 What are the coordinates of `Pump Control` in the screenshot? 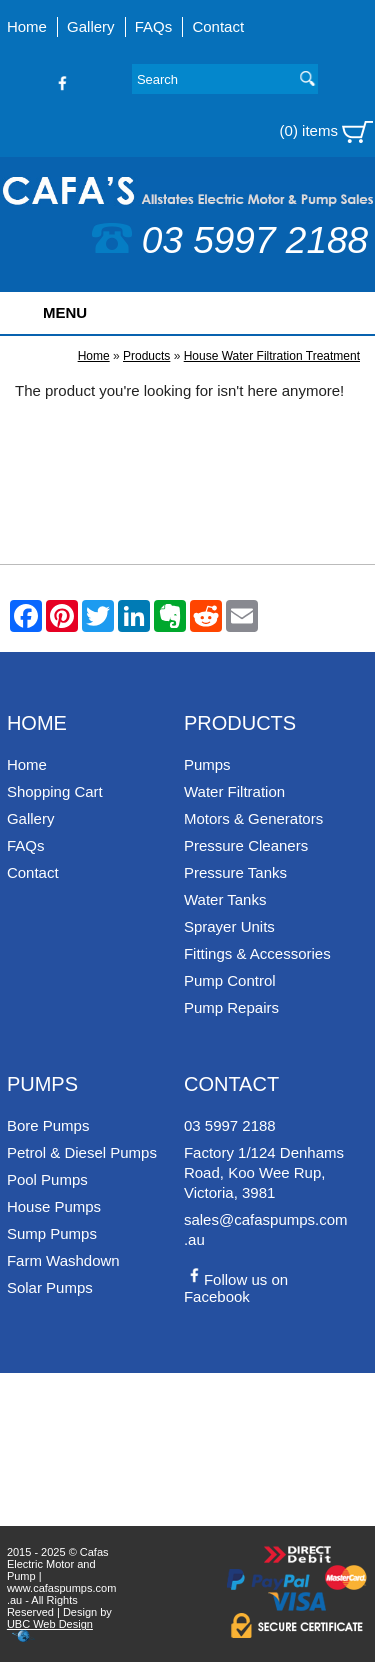 It's located at (230, 980).